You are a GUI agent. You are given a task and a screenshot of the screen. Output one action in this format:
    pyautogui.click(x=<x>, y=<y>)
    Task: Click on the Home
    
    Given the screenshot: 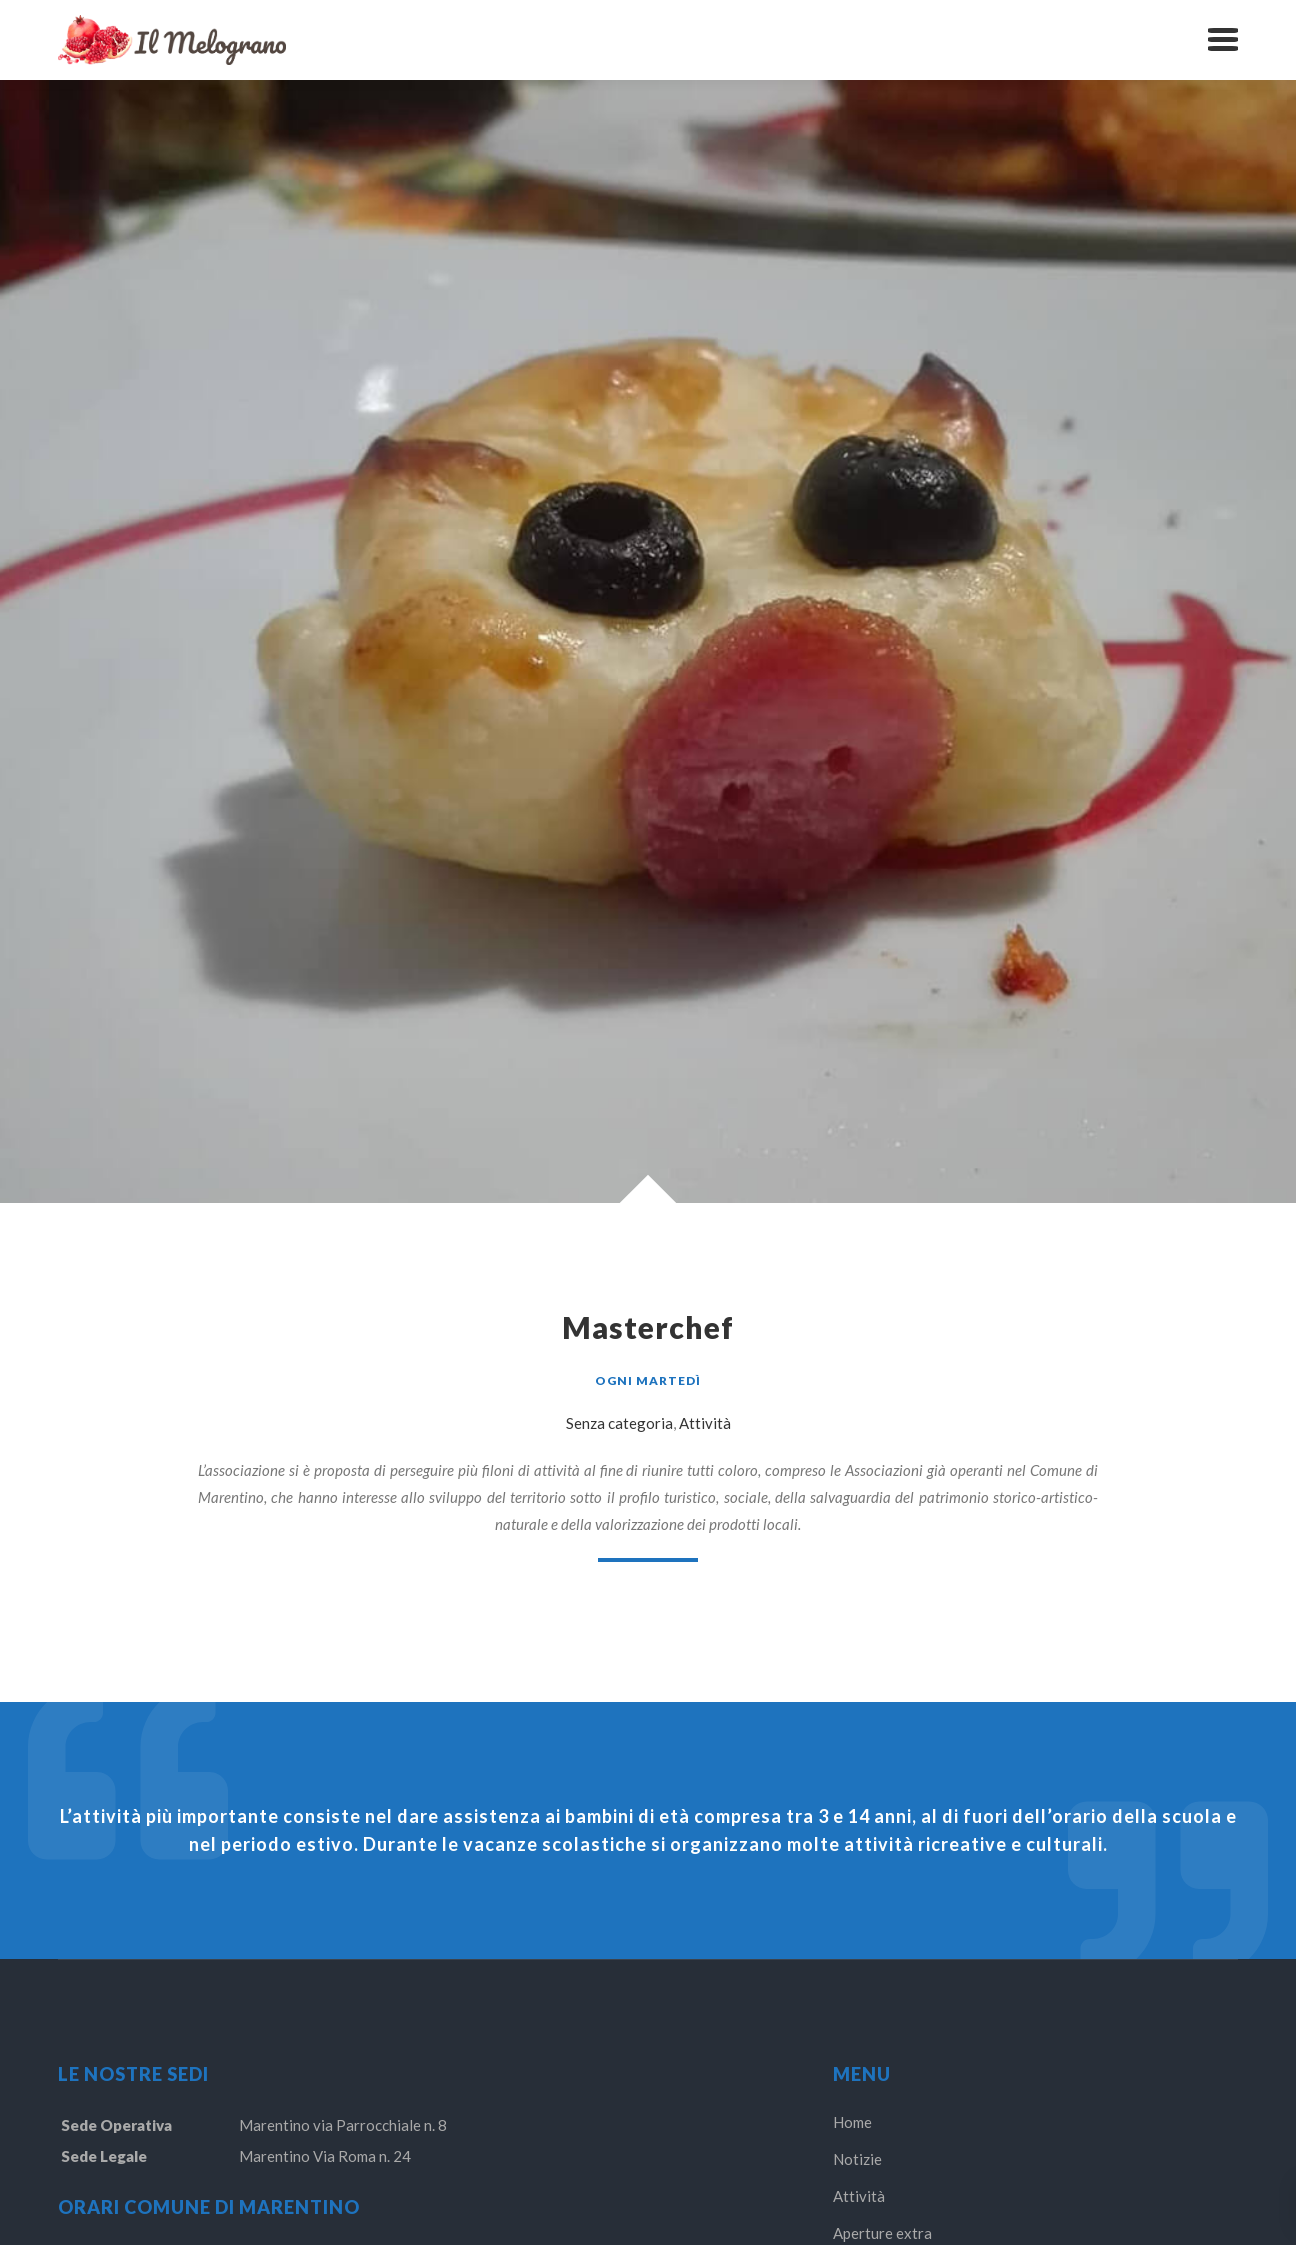 What is the action you would take?
    pyautogui.click(x=852, y=2122)
    